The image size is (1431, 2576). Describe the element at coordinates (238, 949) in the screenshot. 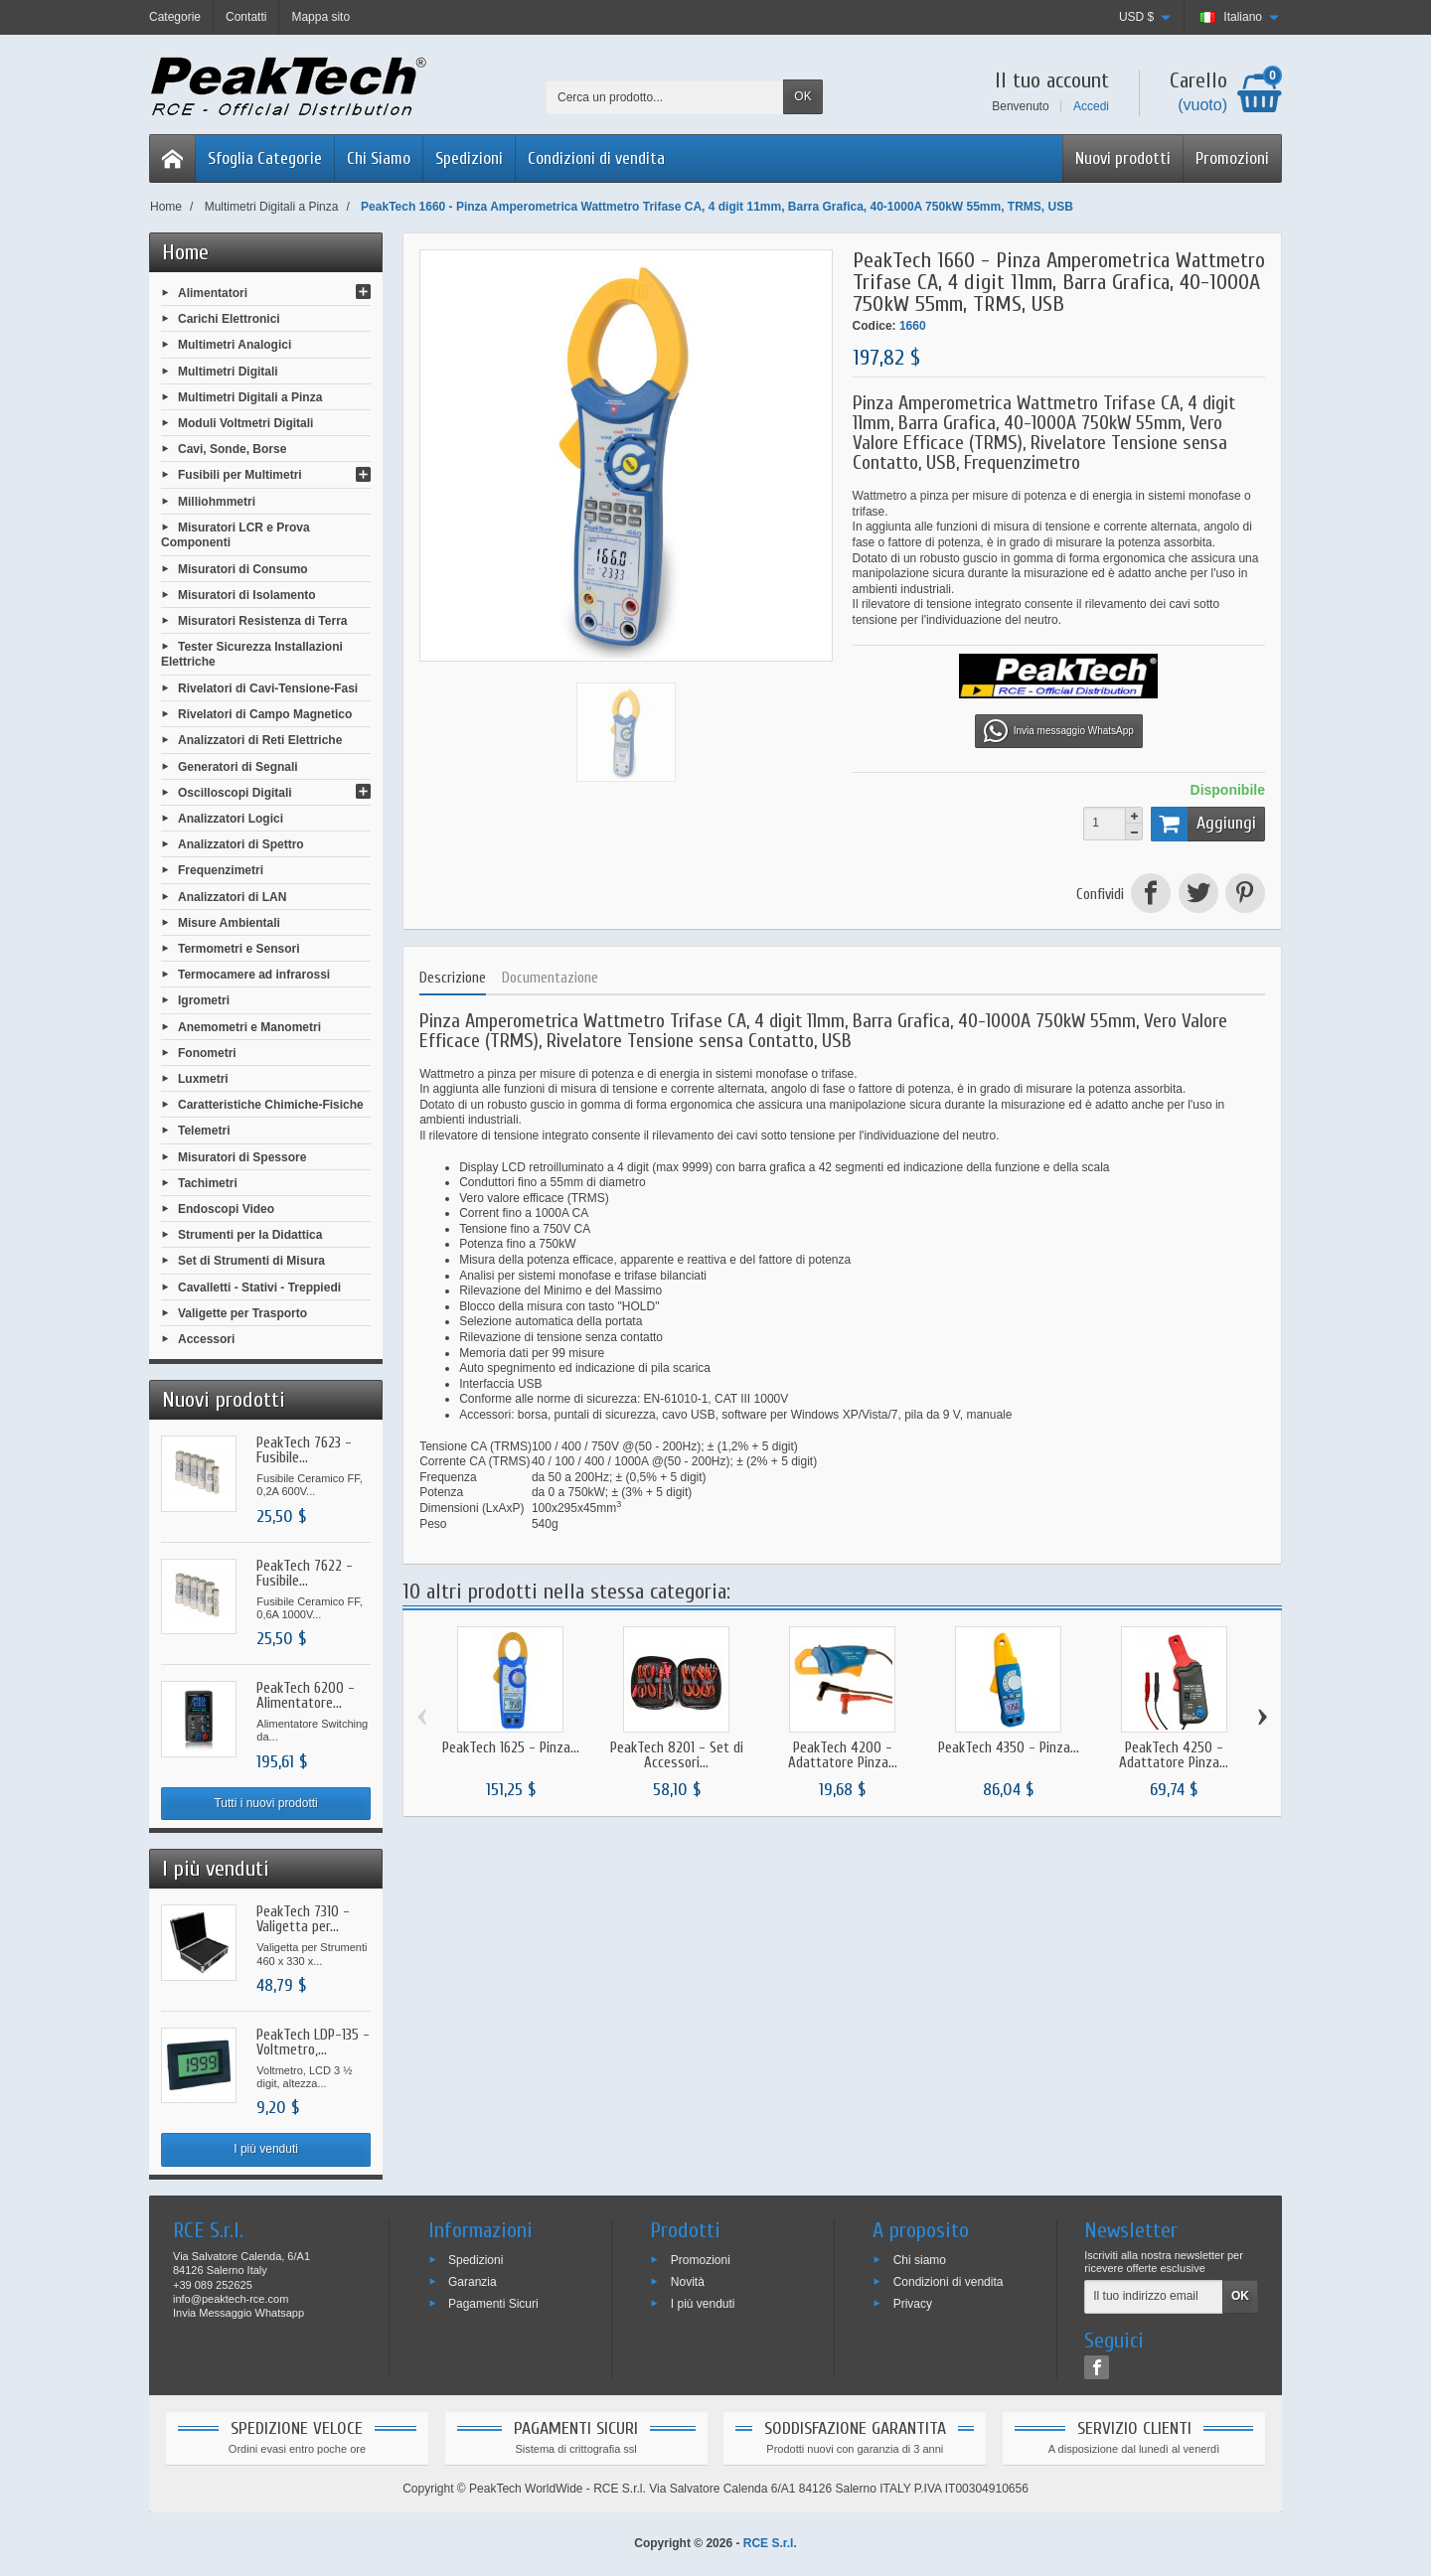

I see `Termometri e Sensori` at that location.